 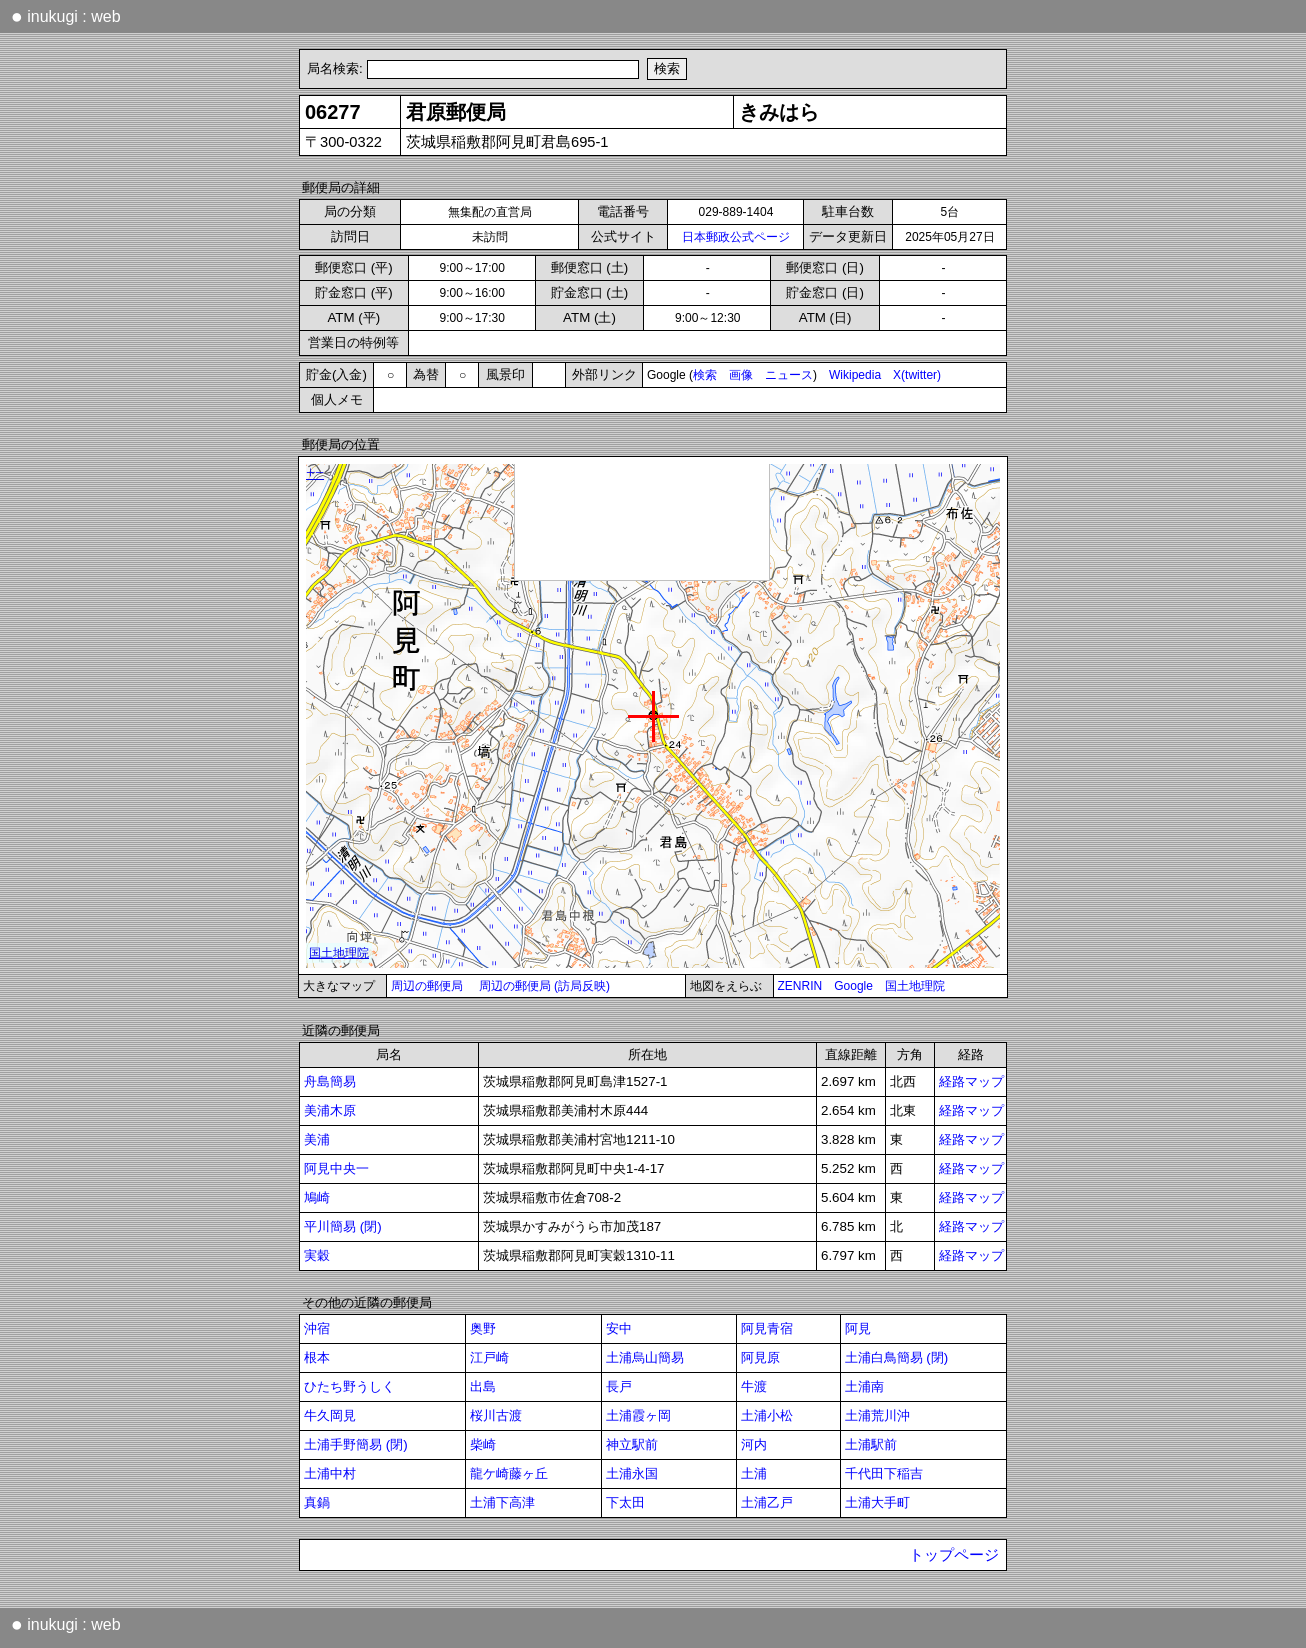 I want to click on 柴崎, so click(x=483, y=1444).